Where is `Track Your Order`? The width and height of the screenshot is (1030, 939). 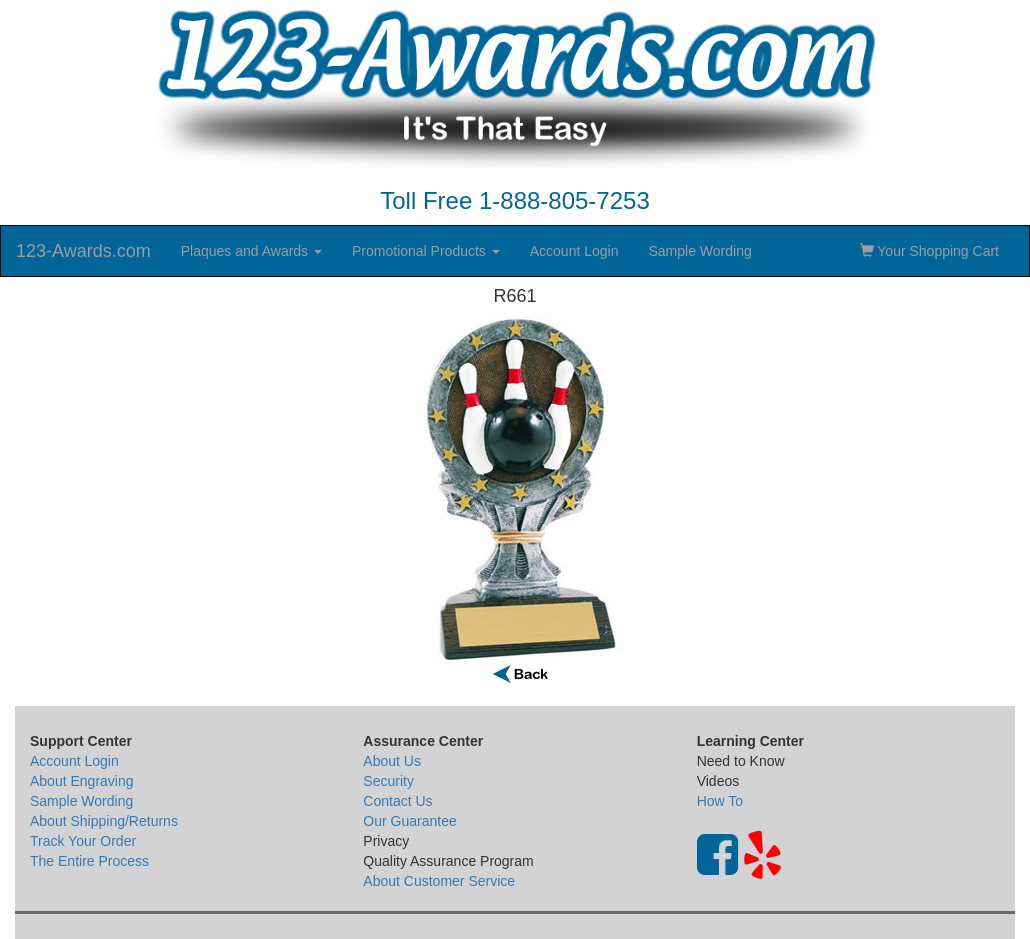
Track Your Order is located at coordinates (83, 841).